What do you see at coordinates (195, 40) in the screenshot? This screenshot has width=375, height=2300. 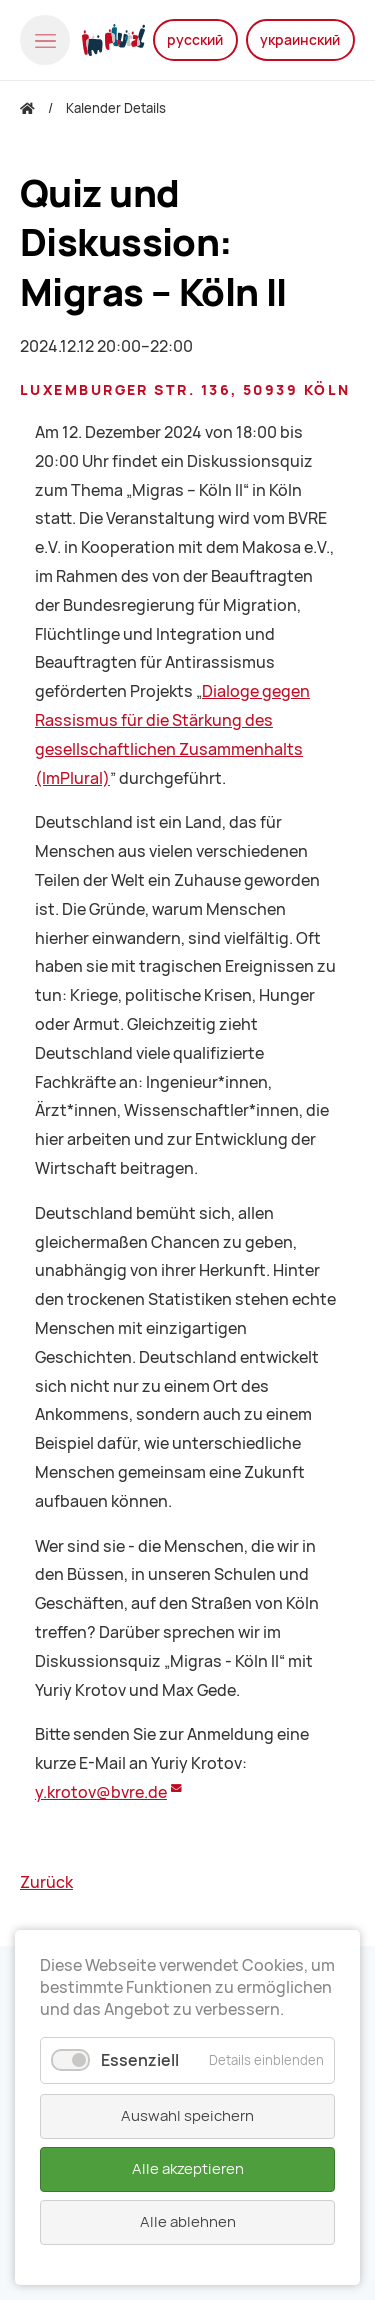 I see `русский` at bounding box center [195, 40].